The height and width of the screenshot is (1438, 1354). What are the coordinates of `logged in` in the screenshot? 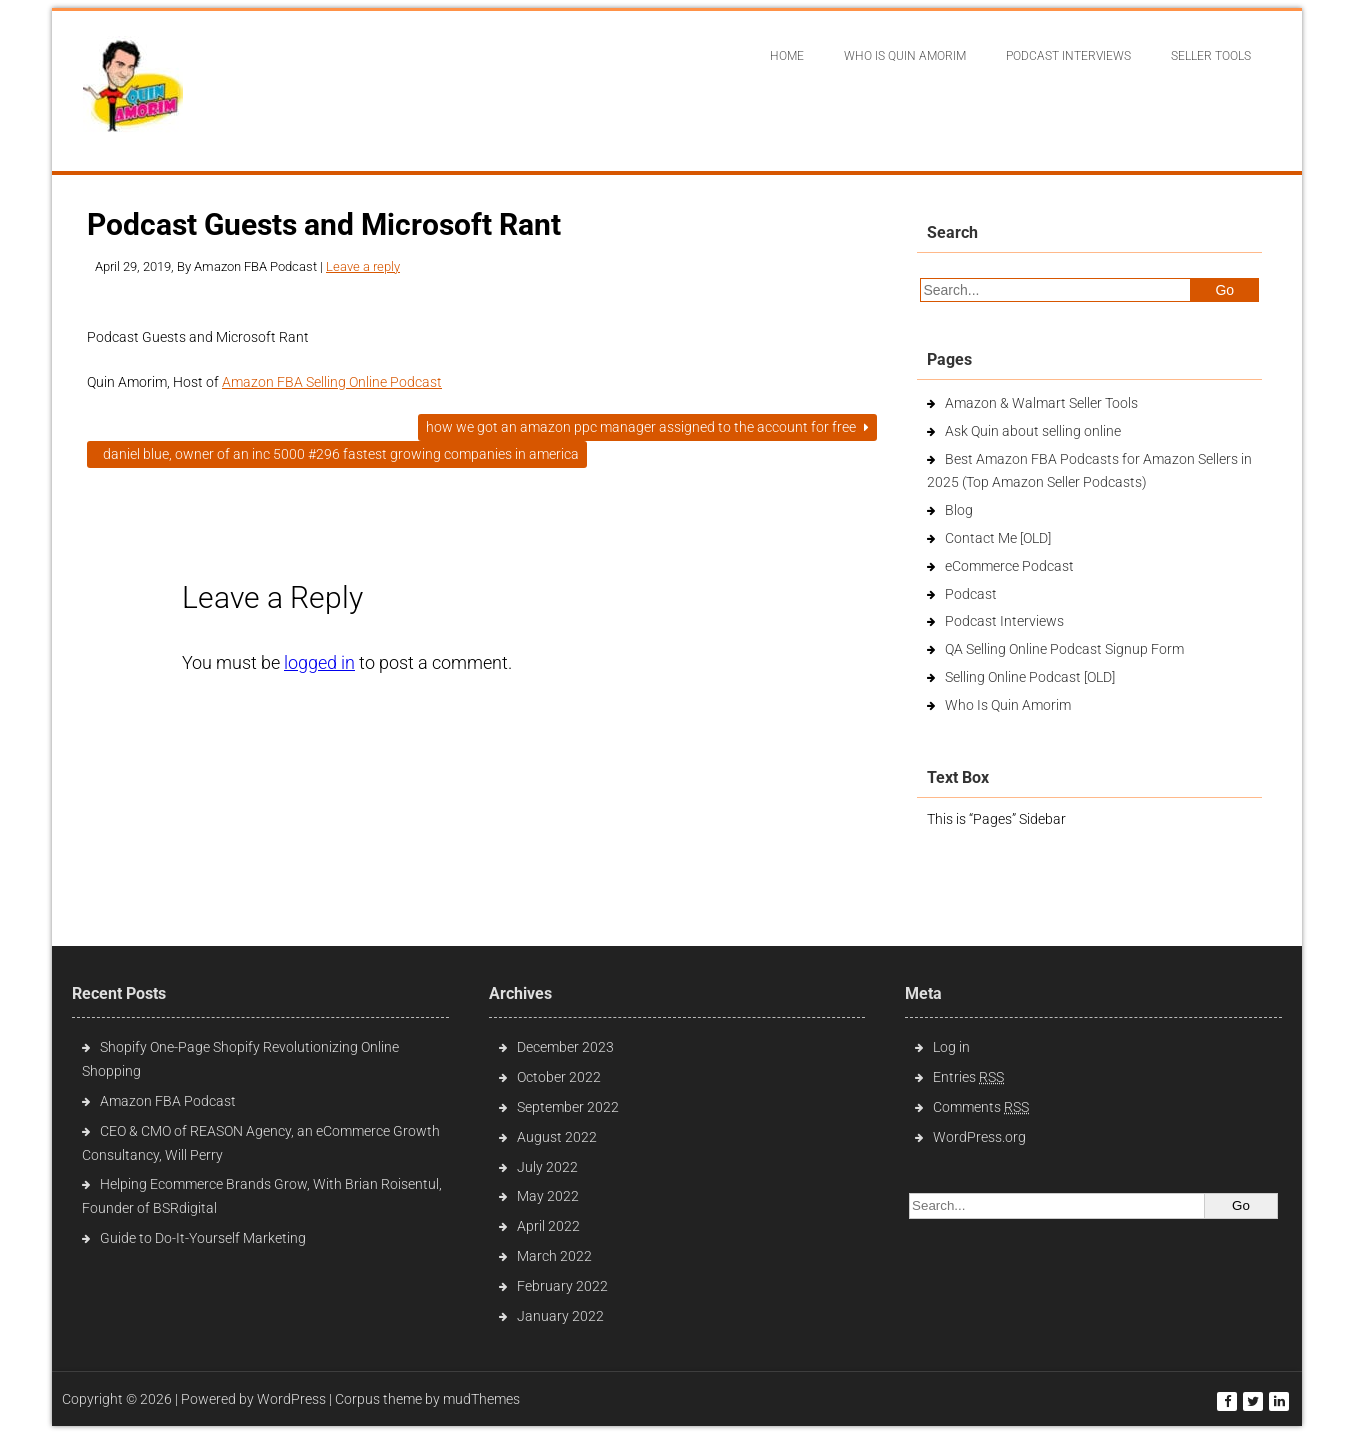 It's located at (319, 662).